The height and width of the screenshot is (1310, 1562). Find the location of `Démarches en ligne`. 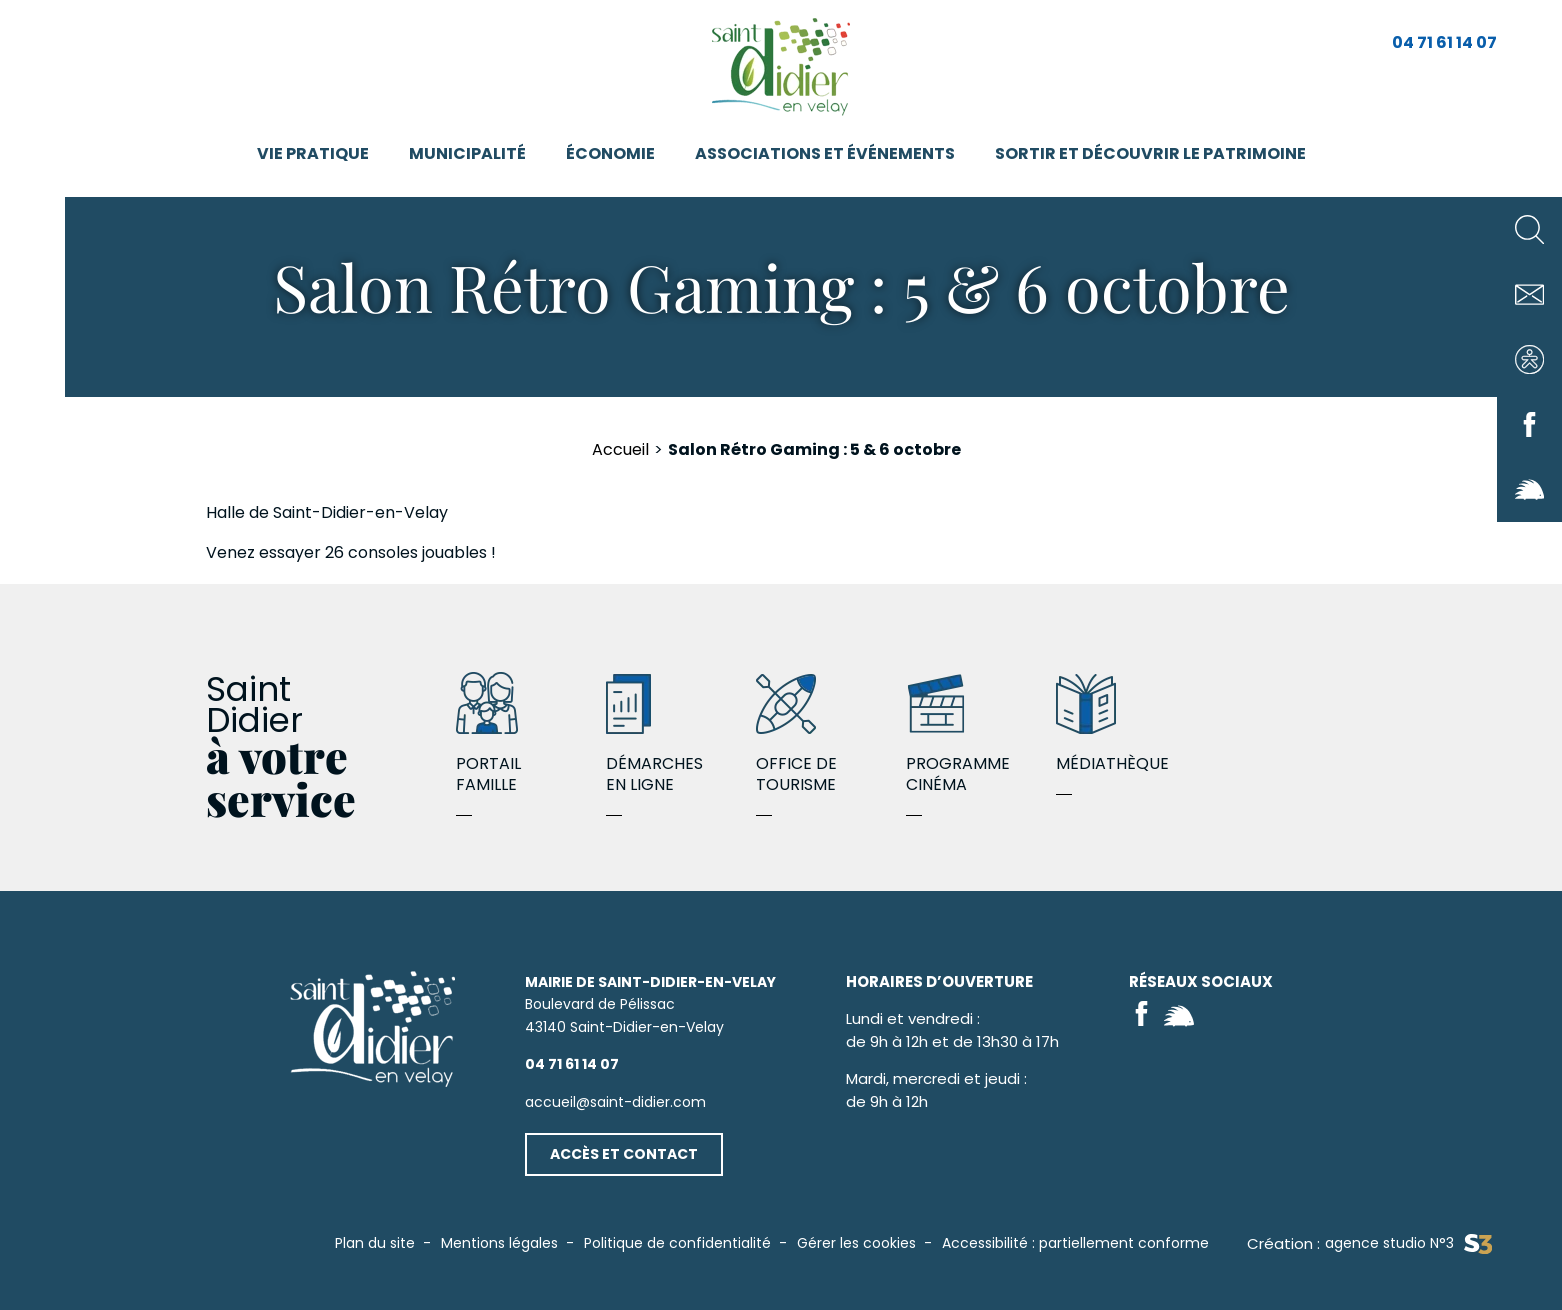

Démarches en ligne is located at coordinates (681, 735).